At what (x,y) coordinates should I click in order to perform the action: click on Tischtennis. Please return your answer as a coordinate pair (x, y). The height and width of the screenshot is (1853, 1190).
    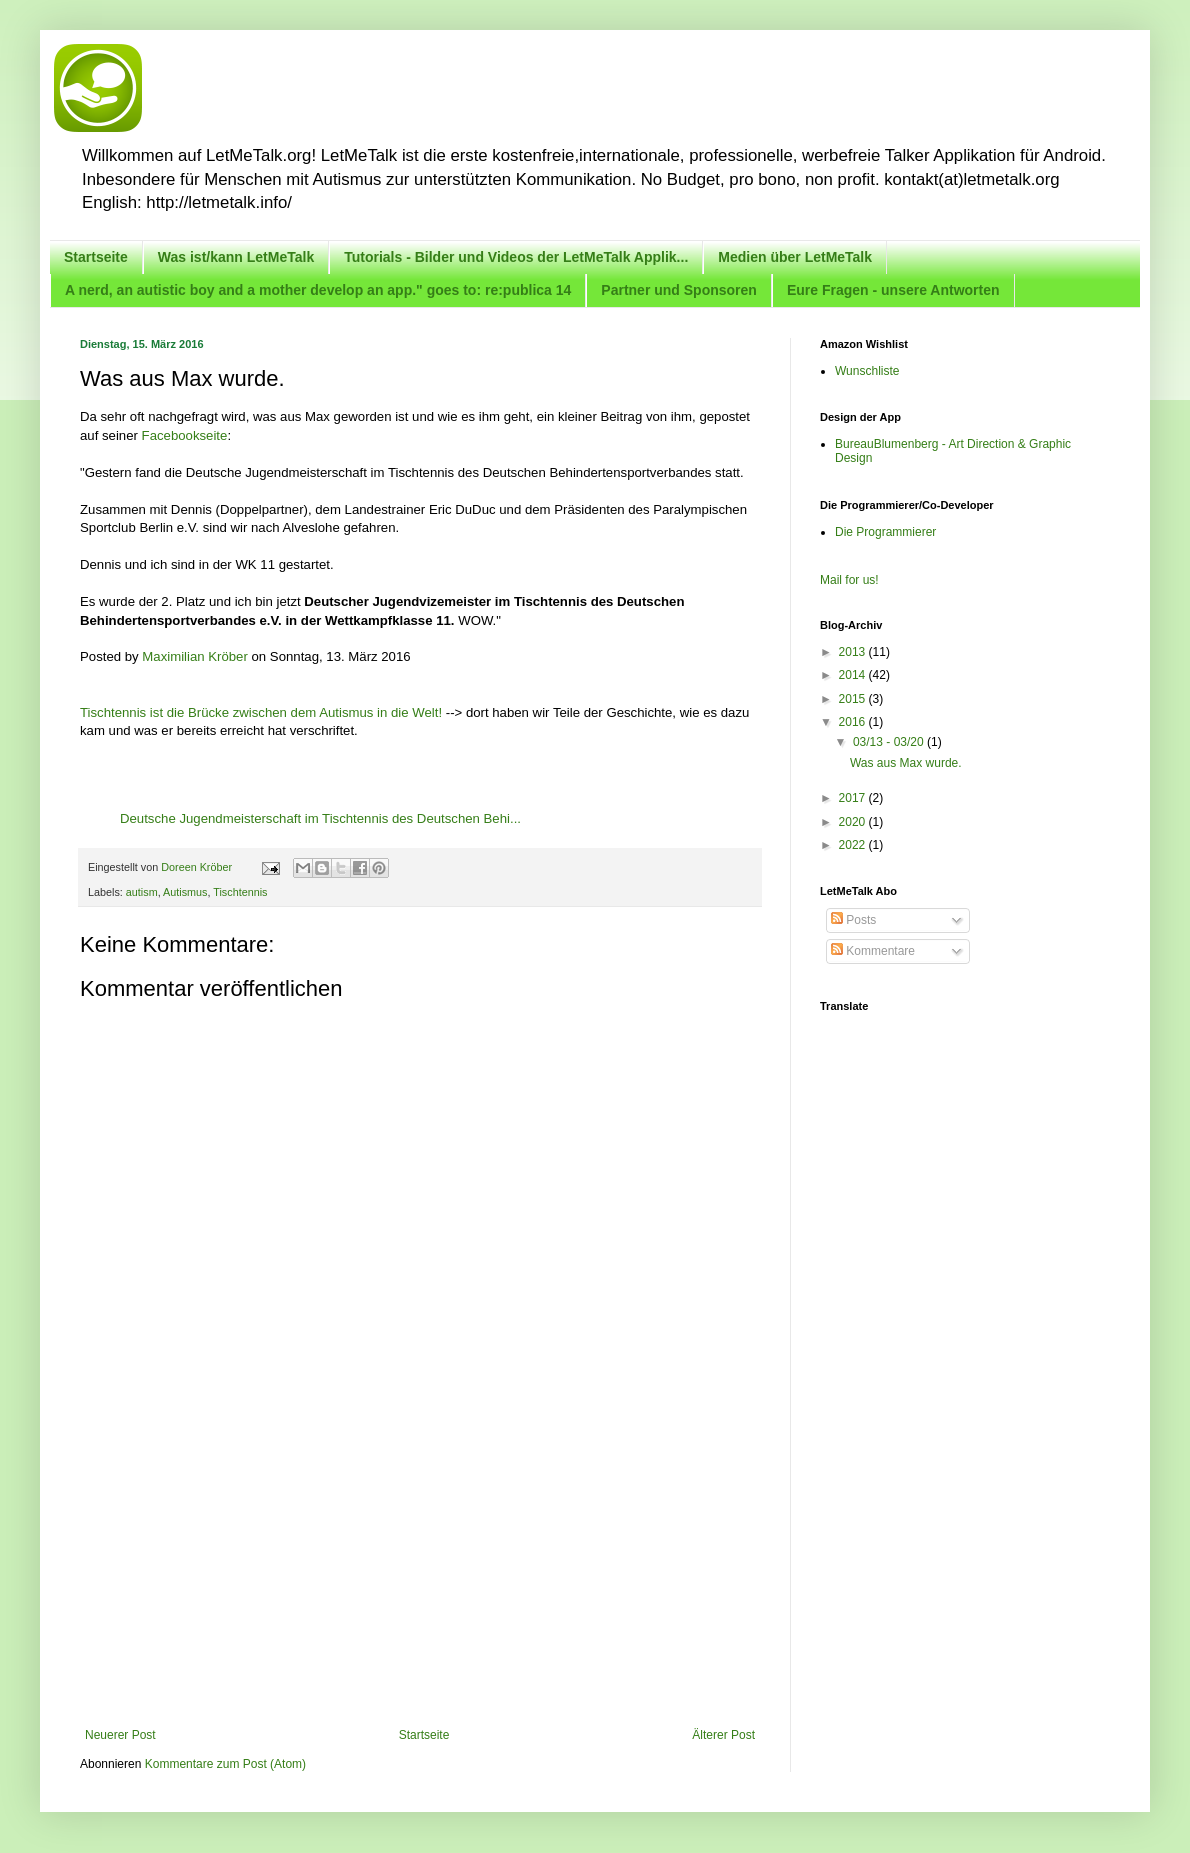
    Looking at the image, I should click on (240, 892).